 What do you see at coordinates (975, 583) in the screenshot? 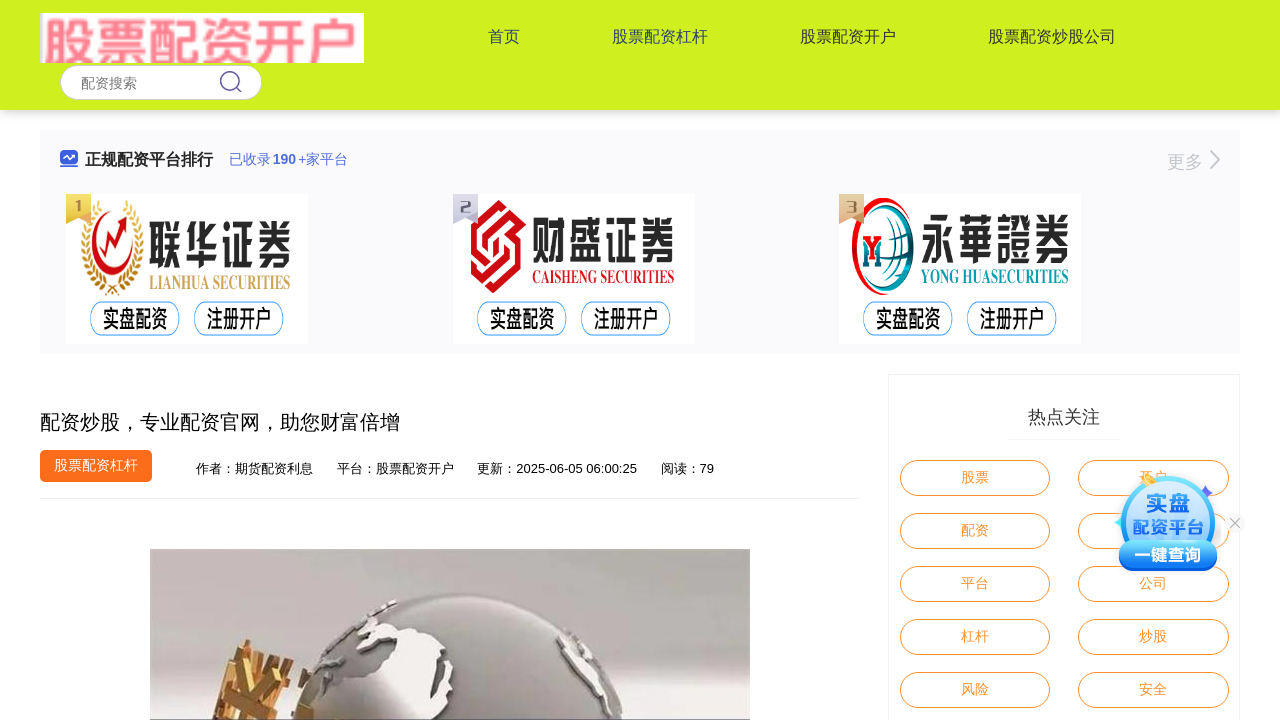
I see `平台` at bounding box center [975, 583].